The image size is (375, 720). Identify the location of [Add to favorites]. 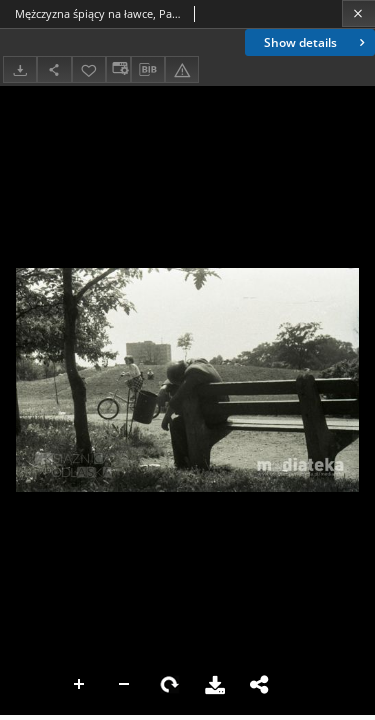
(89, 69).